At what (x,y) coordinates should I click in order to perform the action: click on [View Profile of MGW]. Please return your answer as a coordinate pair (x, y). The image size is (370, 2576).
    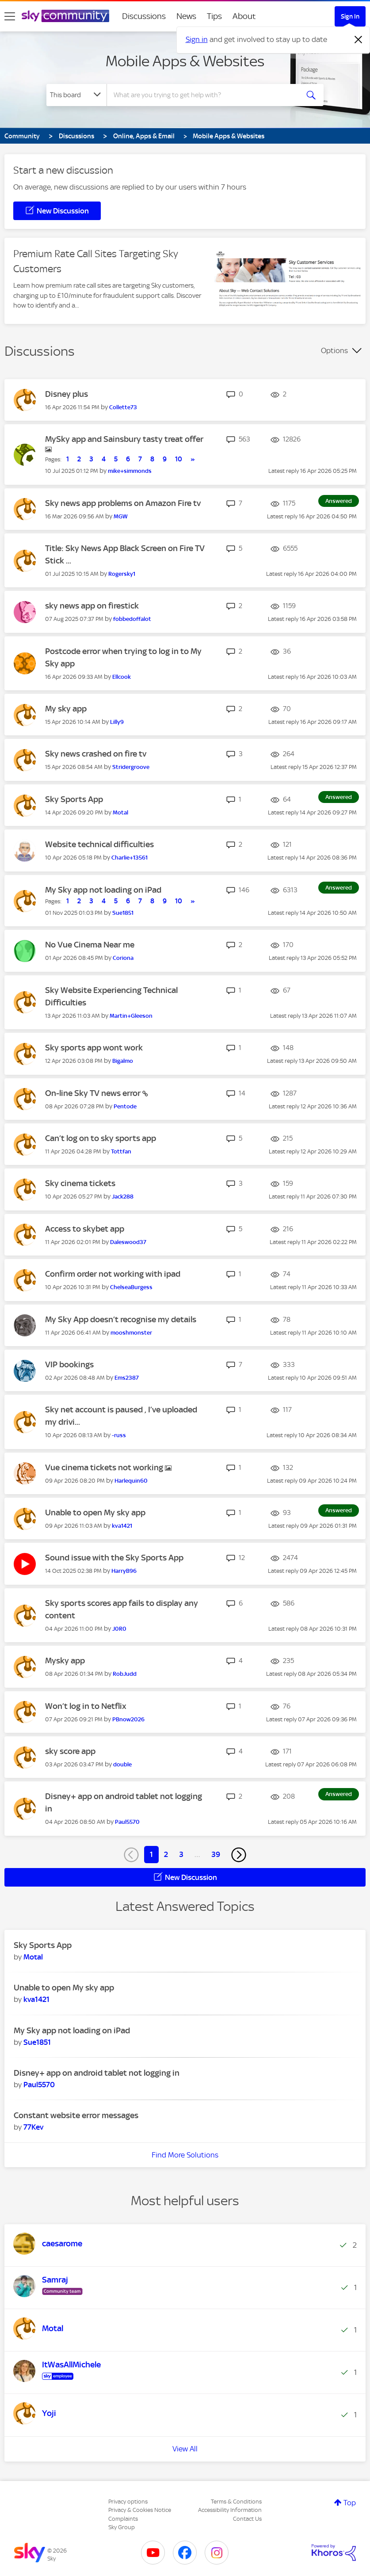
    Looking at the image, I should click on (121, 516).